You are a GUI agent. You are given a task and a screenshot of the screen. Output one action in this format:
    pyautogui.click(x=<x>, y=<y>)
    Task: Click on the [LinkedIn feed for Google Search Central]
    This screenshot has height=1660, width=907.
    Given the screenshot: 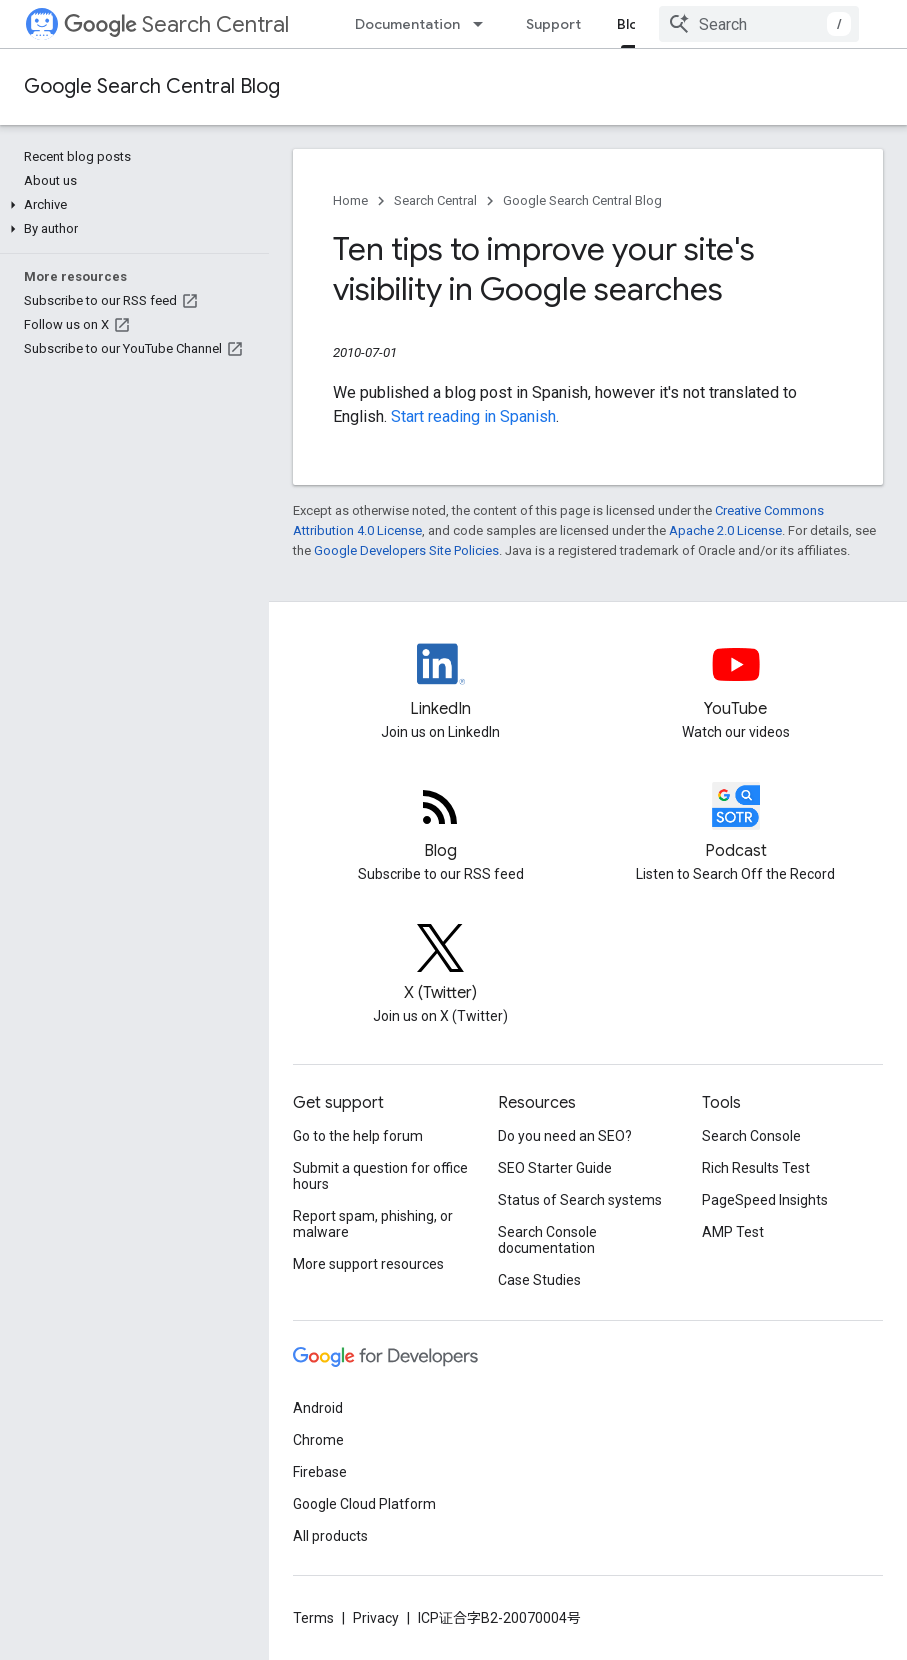 What is the action you would take?
    pyautogui.click(x=440, y=681)
    